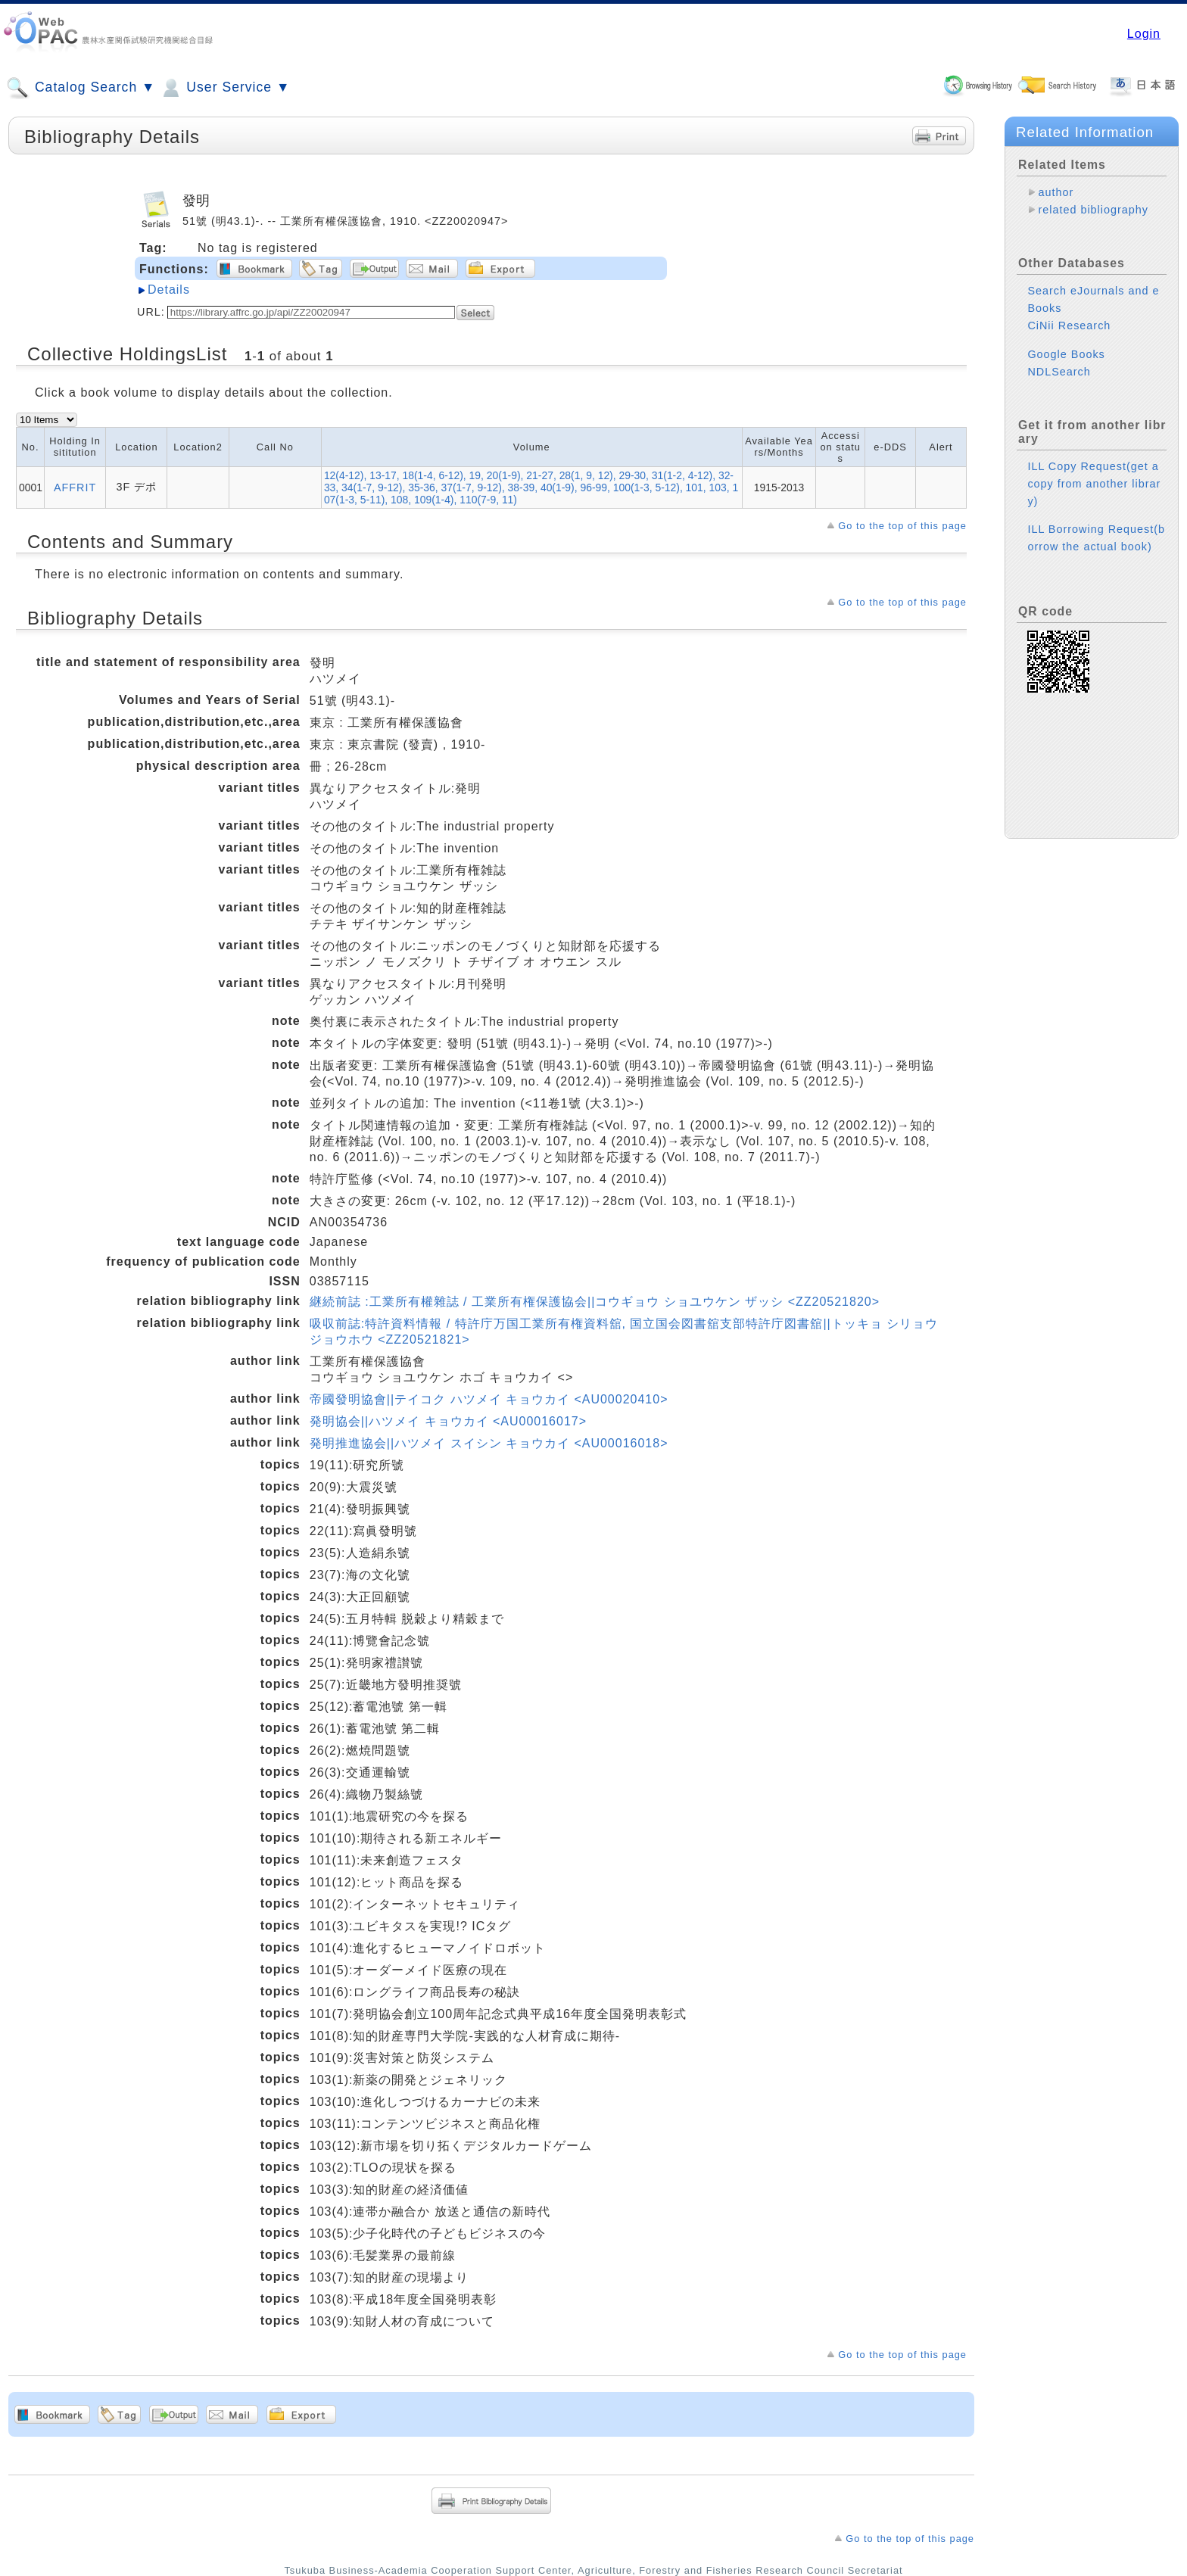 Image resolution: width=1187 pixels, height=2576 pixels. I want to click on author, so click(1055, 192).